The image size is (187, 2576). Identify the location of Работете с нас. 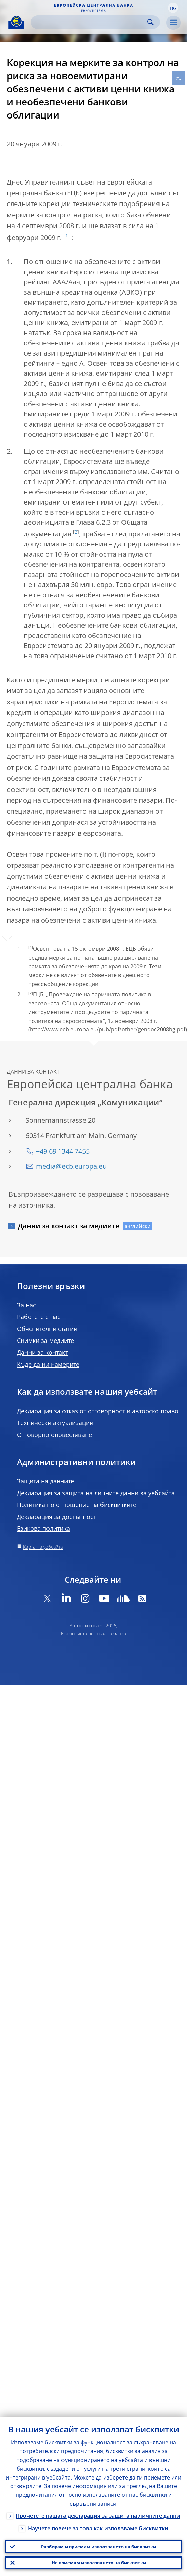
(38, 1317).